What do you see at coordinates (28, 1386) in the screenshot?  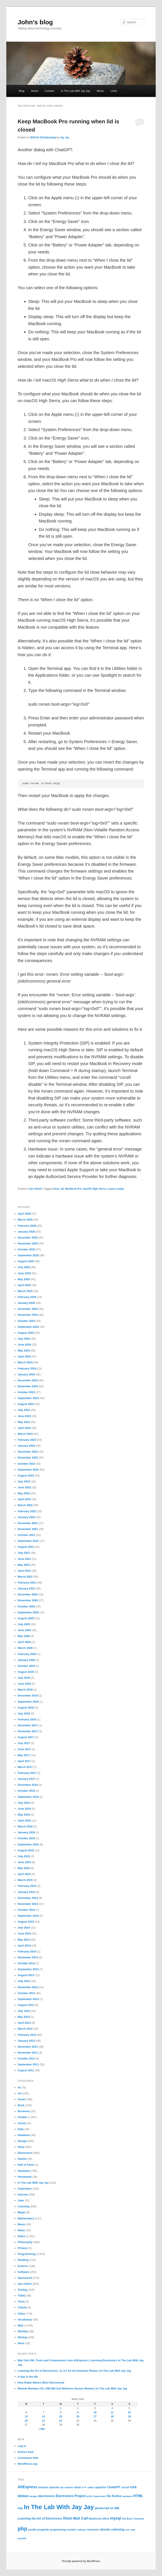 I see `November 2023` at bounding box center [28, 1386].